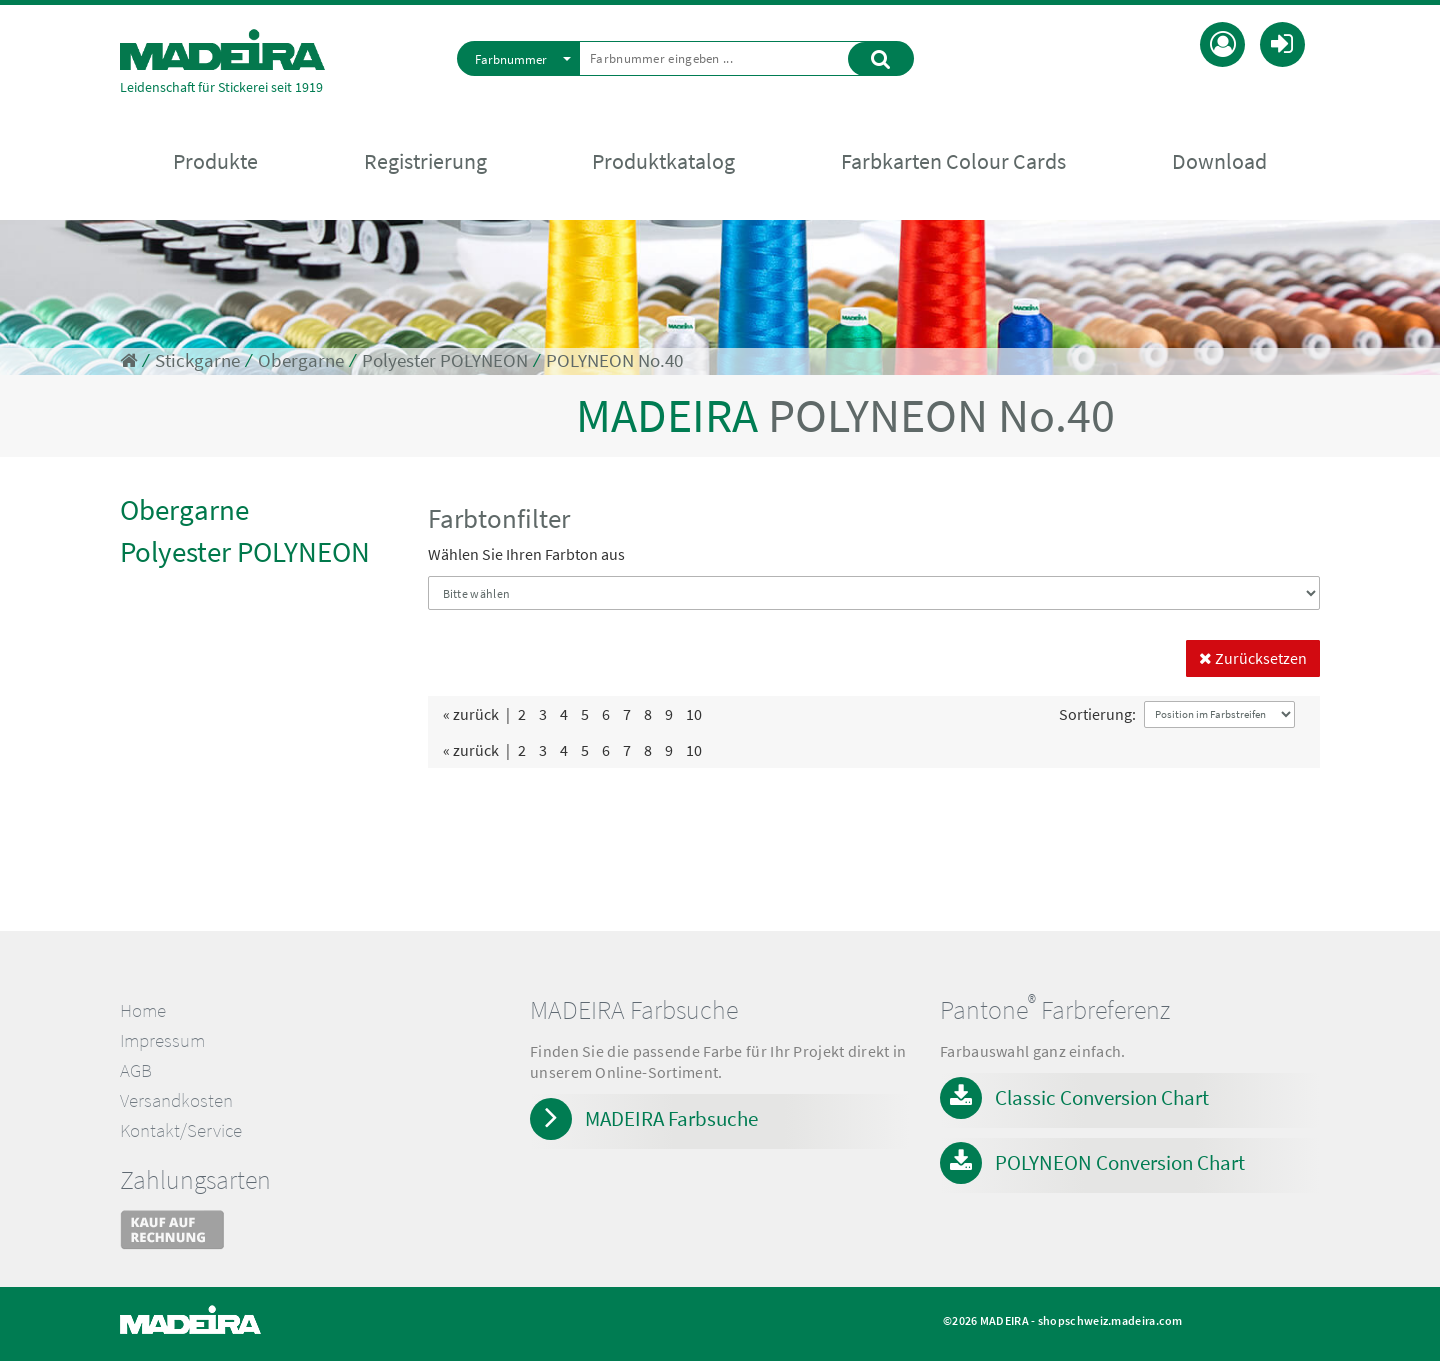  What do you see at coordinates (694, 714) in the screenshot?
I see `10` at bounding box center [694, 714].